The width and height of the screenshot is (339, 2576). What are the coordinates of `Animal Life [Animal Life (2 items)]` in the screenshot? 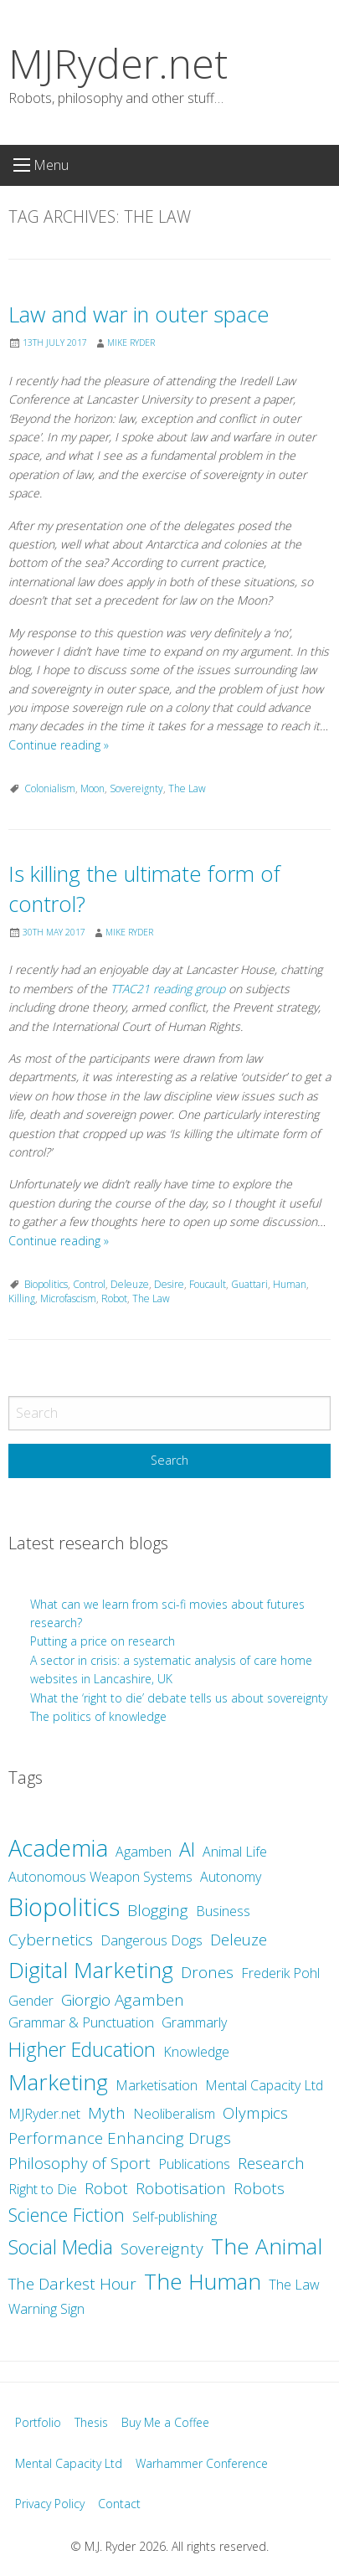 It's located at (235, 1851).